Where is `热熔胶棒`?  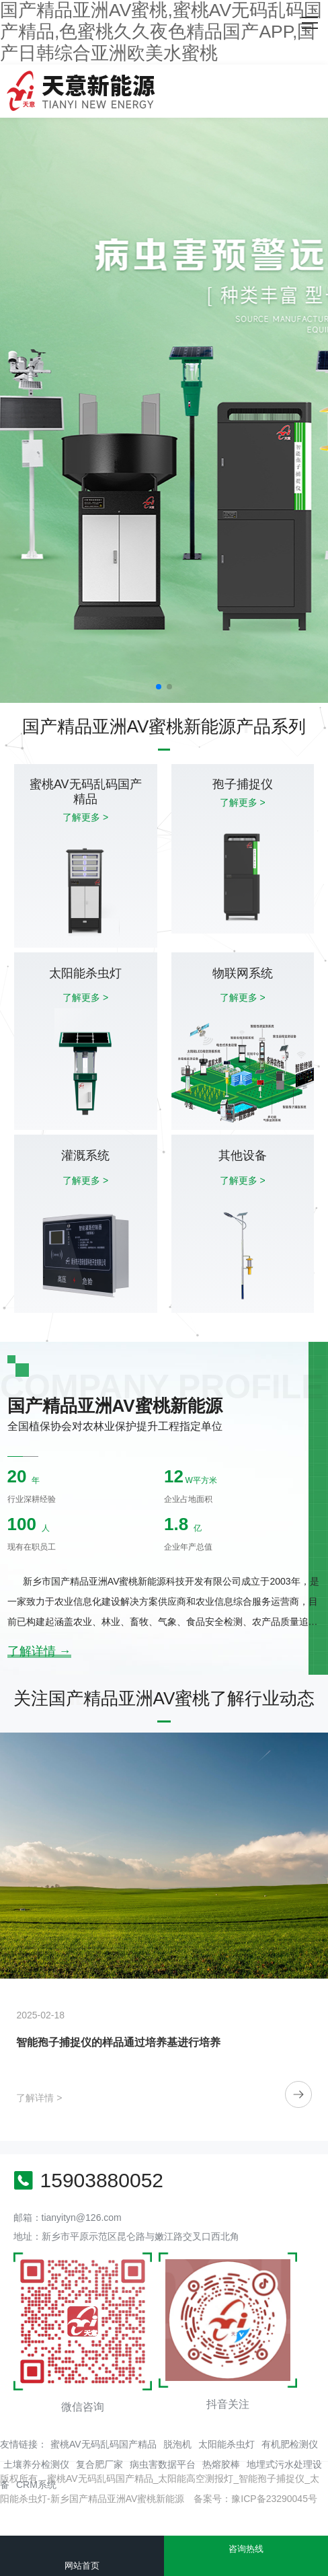
热熔胶棒 is located at coordinates (221, 2464).